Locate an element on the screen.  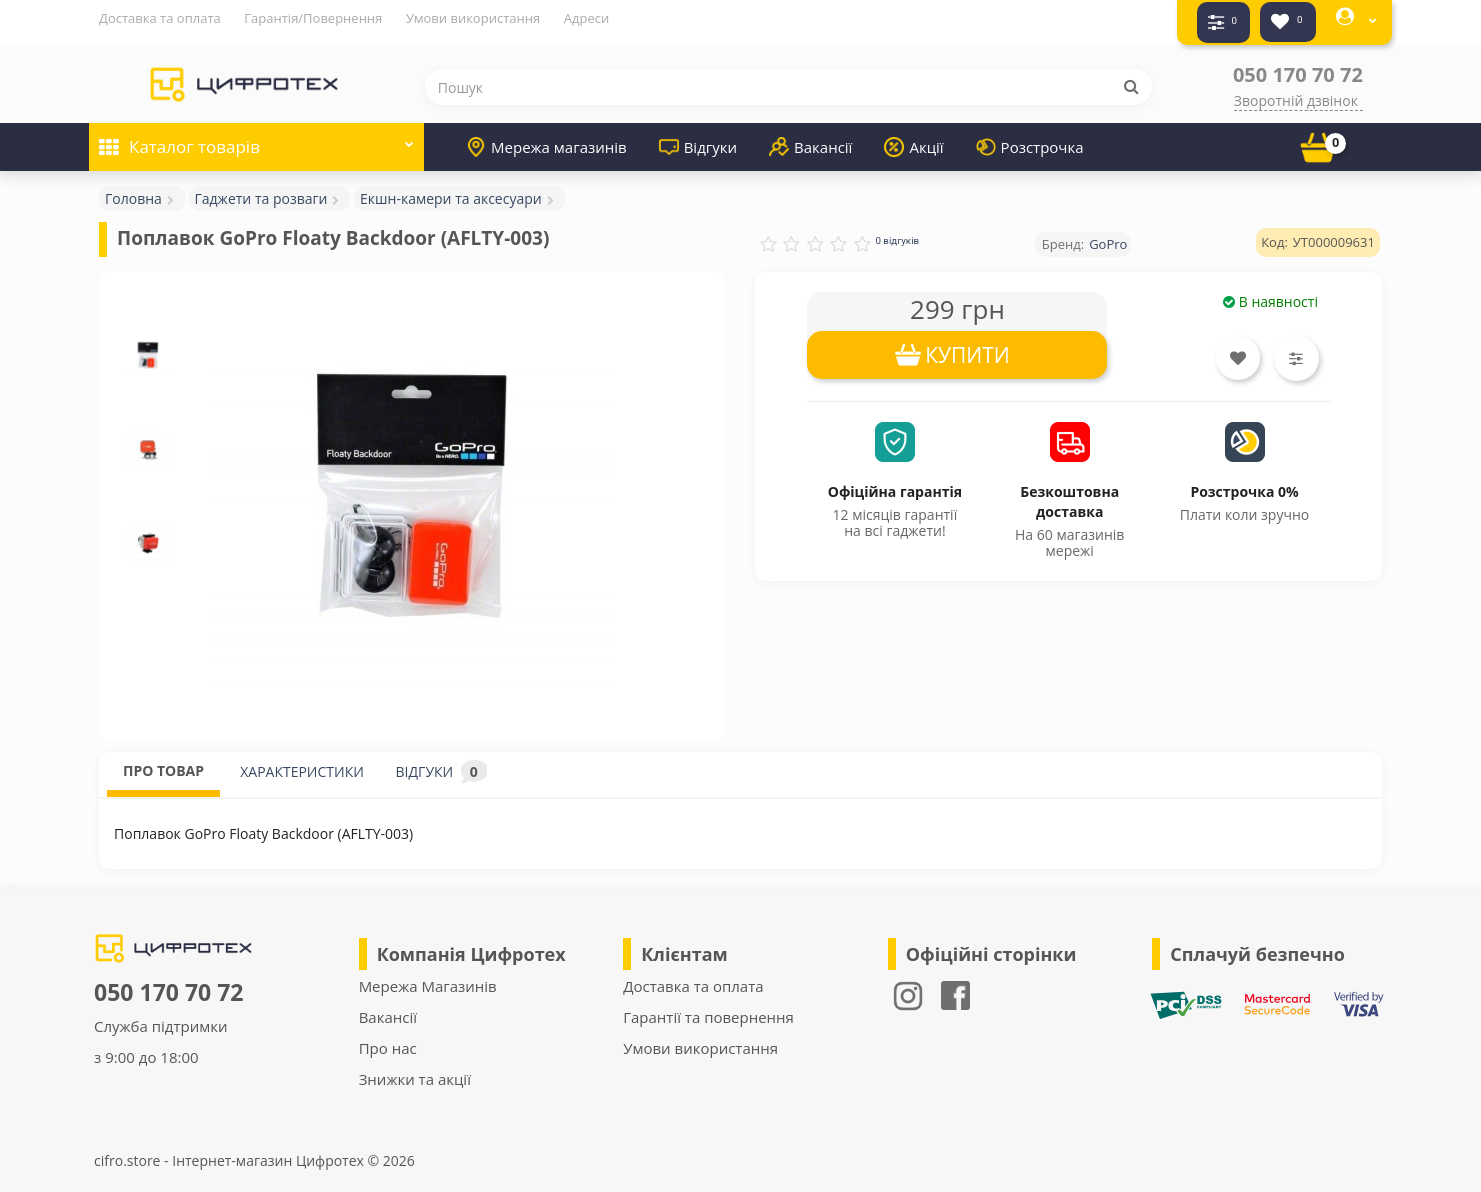
КУПИТИ is located at coordinates (967, 346).